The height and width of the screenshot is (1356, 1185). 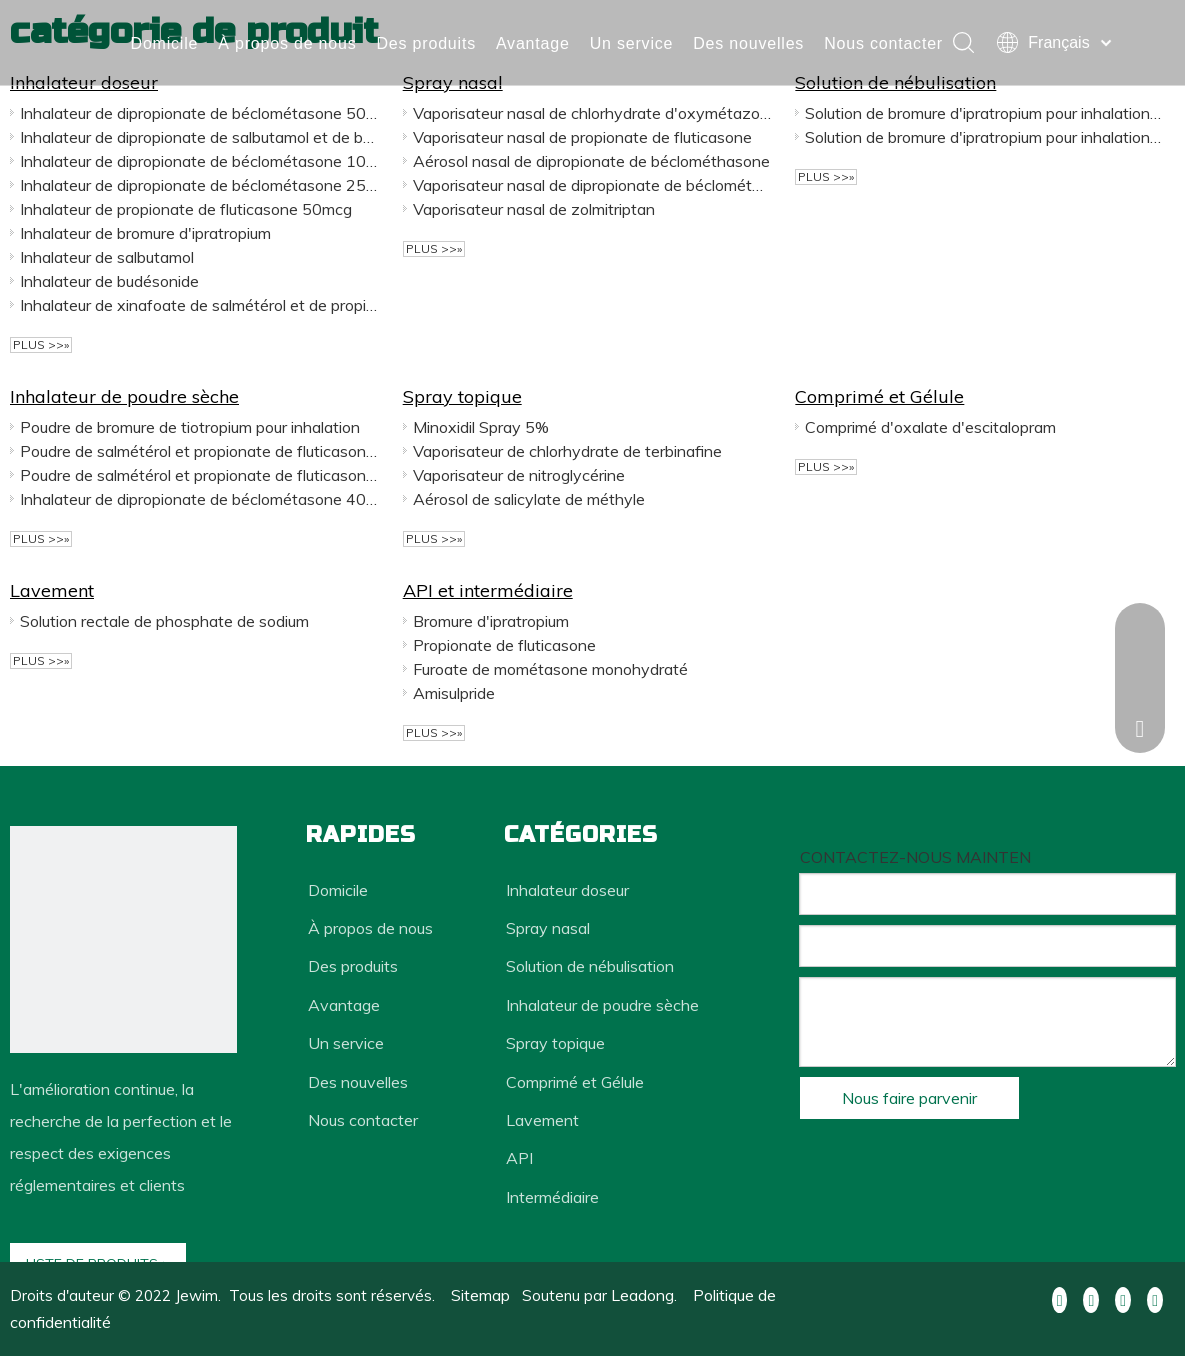 I want to click on Un service, so click(x=632, y=22).